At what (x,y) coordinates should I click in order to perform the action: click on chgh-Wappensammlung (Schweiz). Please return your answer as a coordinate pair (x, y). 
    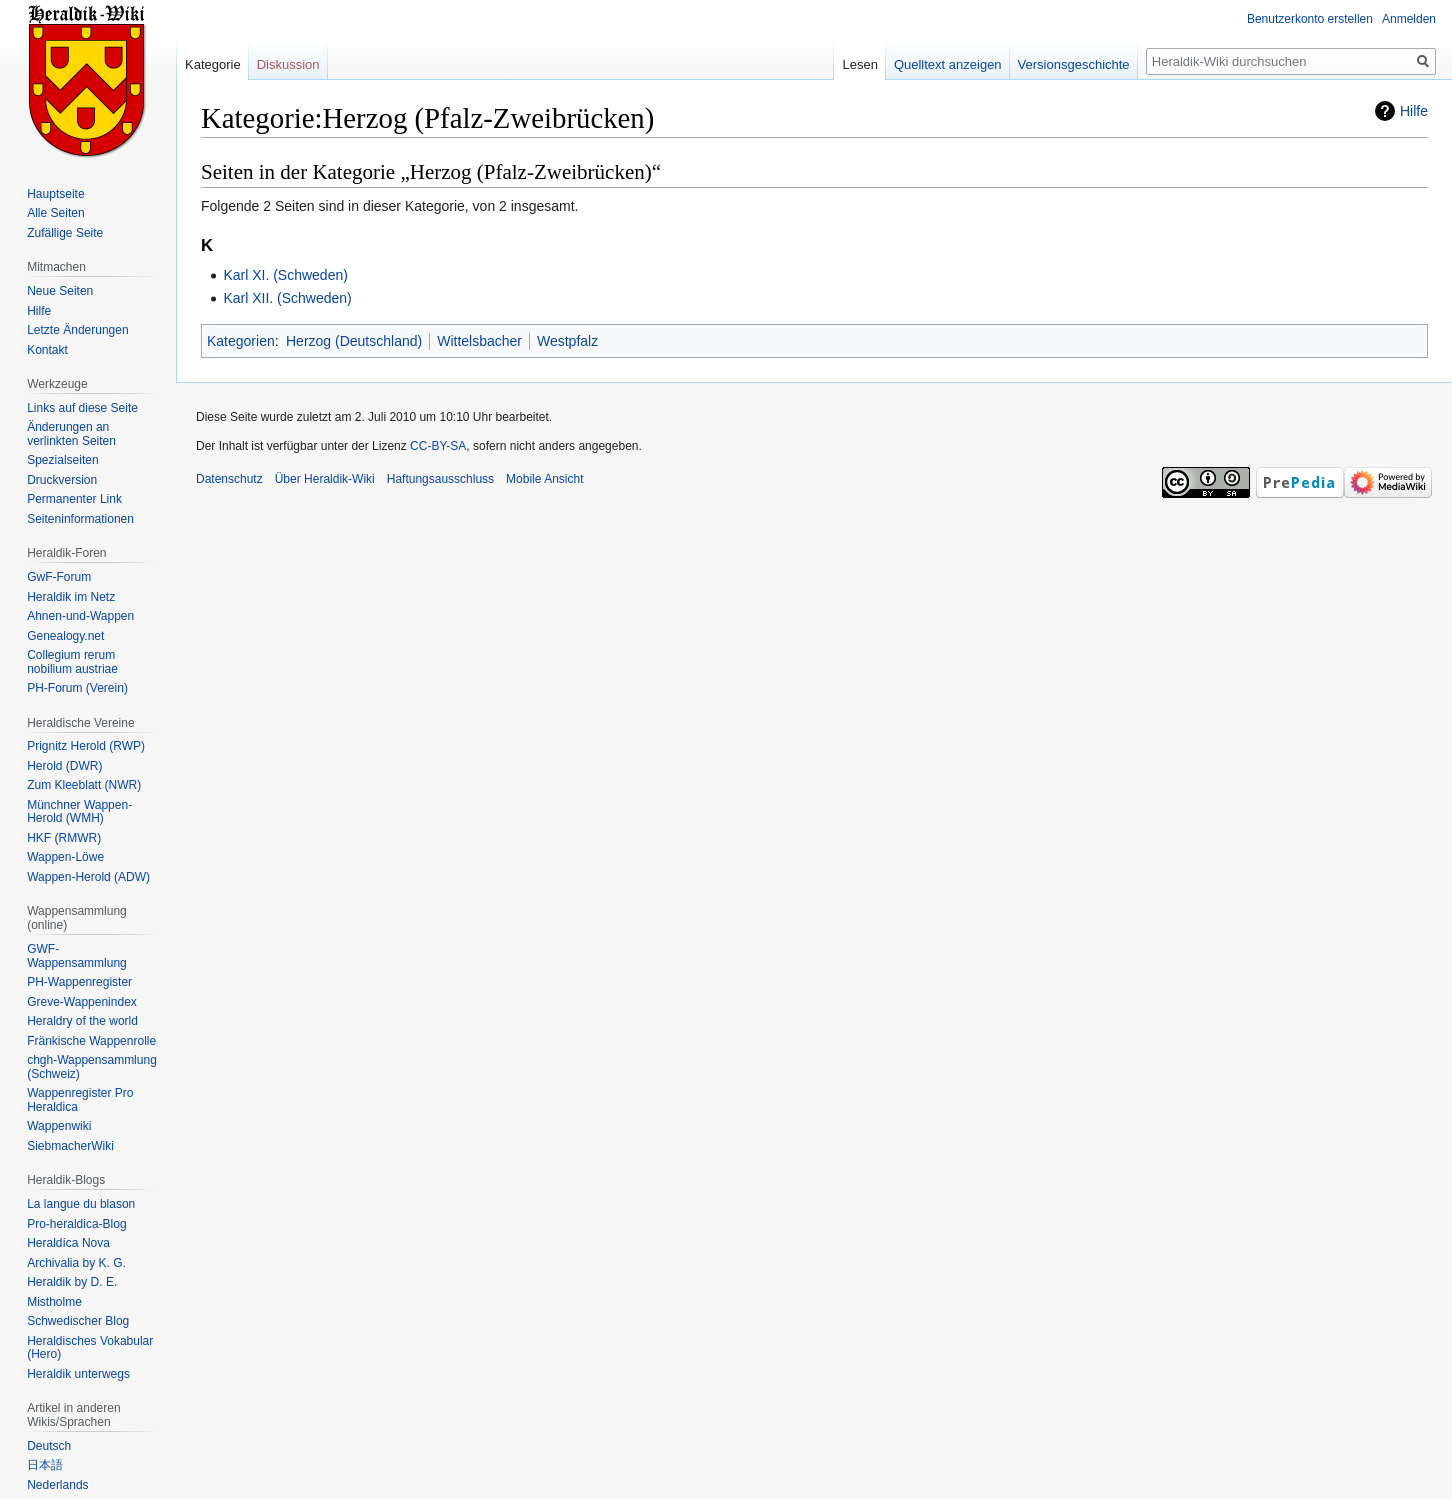
    Looking at the image, I should click on (92, 1067).